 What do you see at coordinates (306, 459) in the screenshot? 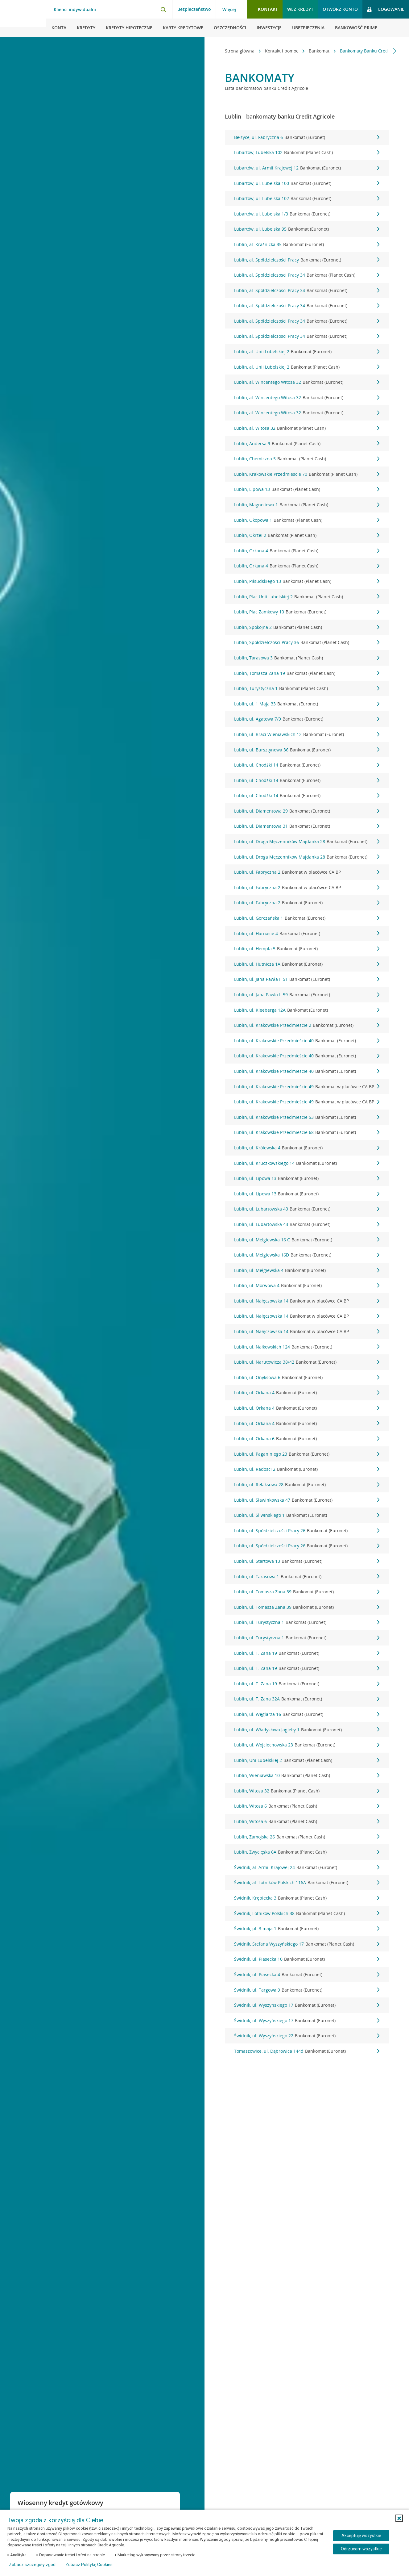
I see `Lublin, Chemiczna 5` at bounding box center [306, 459].